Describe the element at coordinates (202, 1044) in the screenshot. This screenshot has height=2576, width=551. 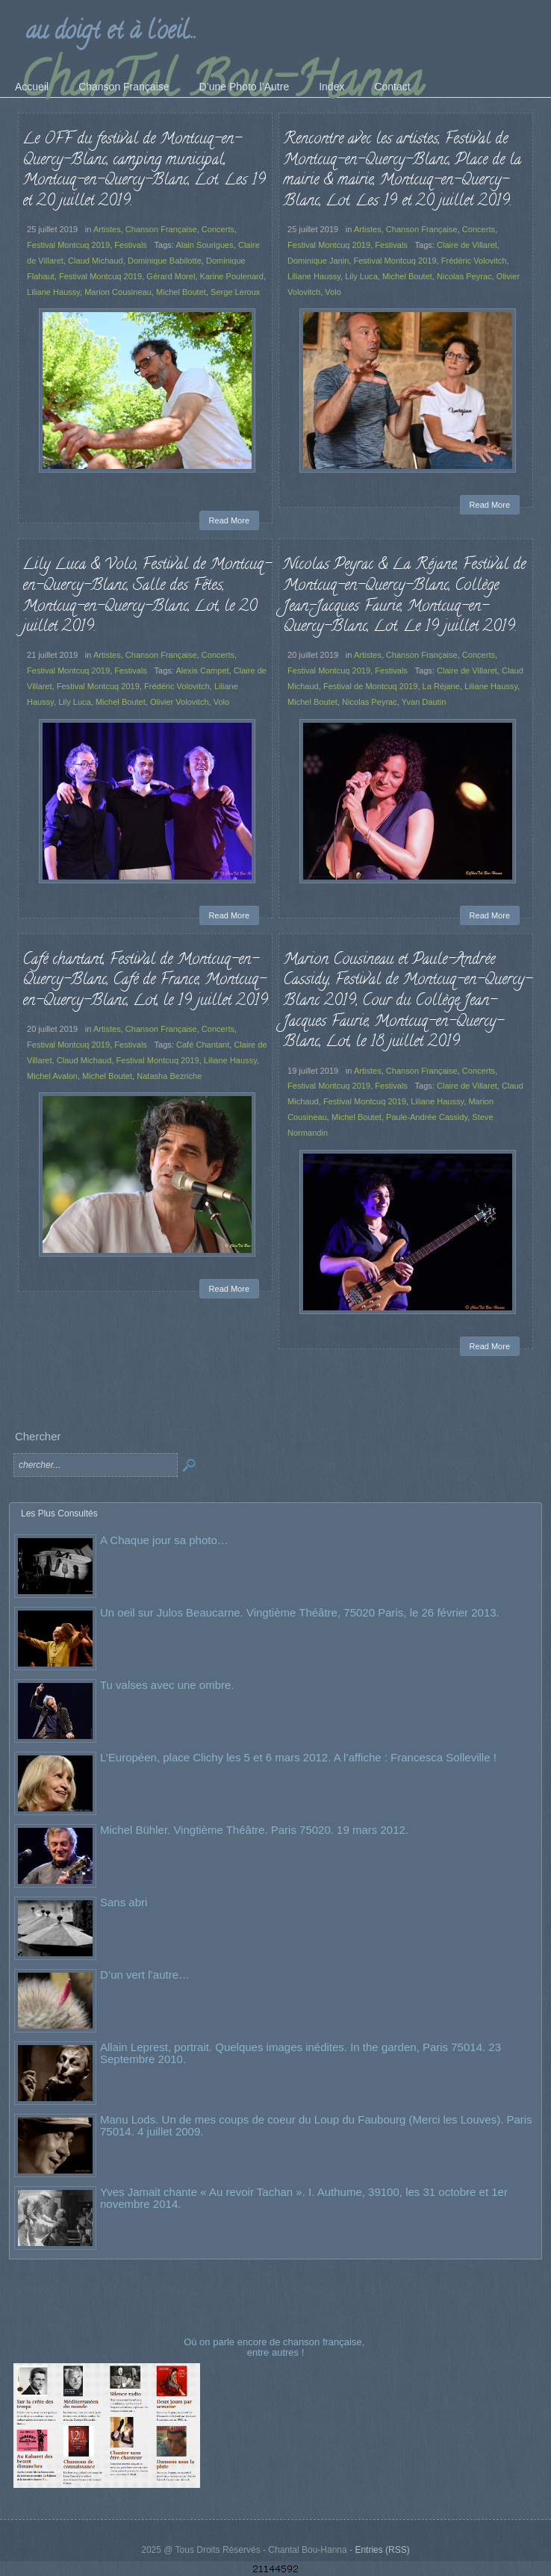
I see `Café Chantant` at that location.